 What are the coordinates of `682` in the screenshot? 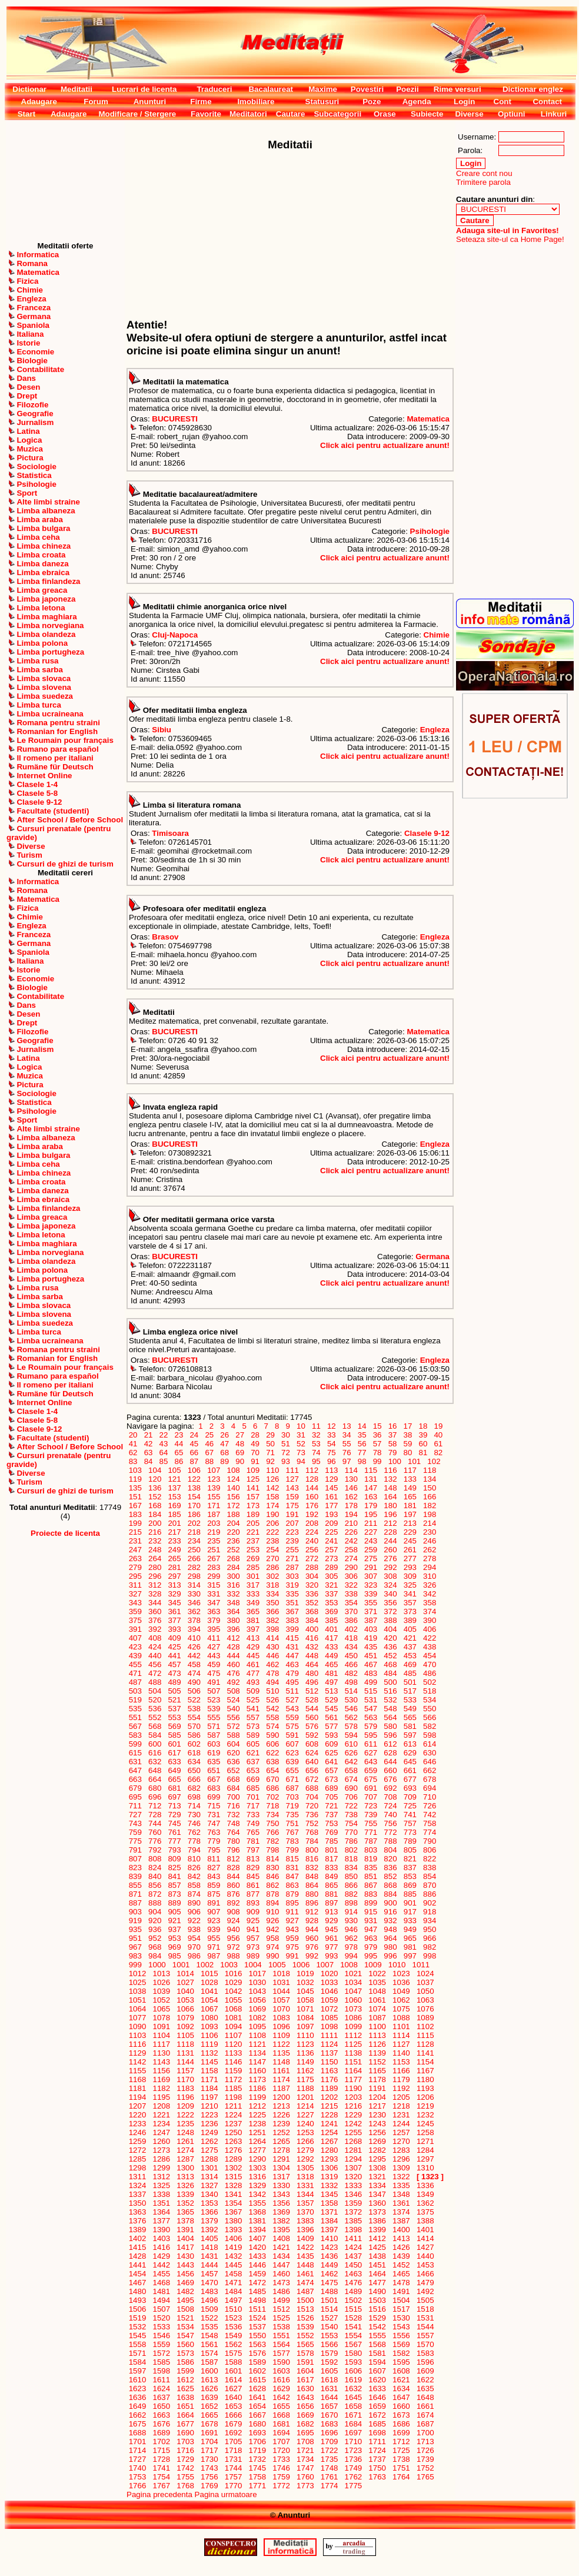 It's located at (194, 1788).